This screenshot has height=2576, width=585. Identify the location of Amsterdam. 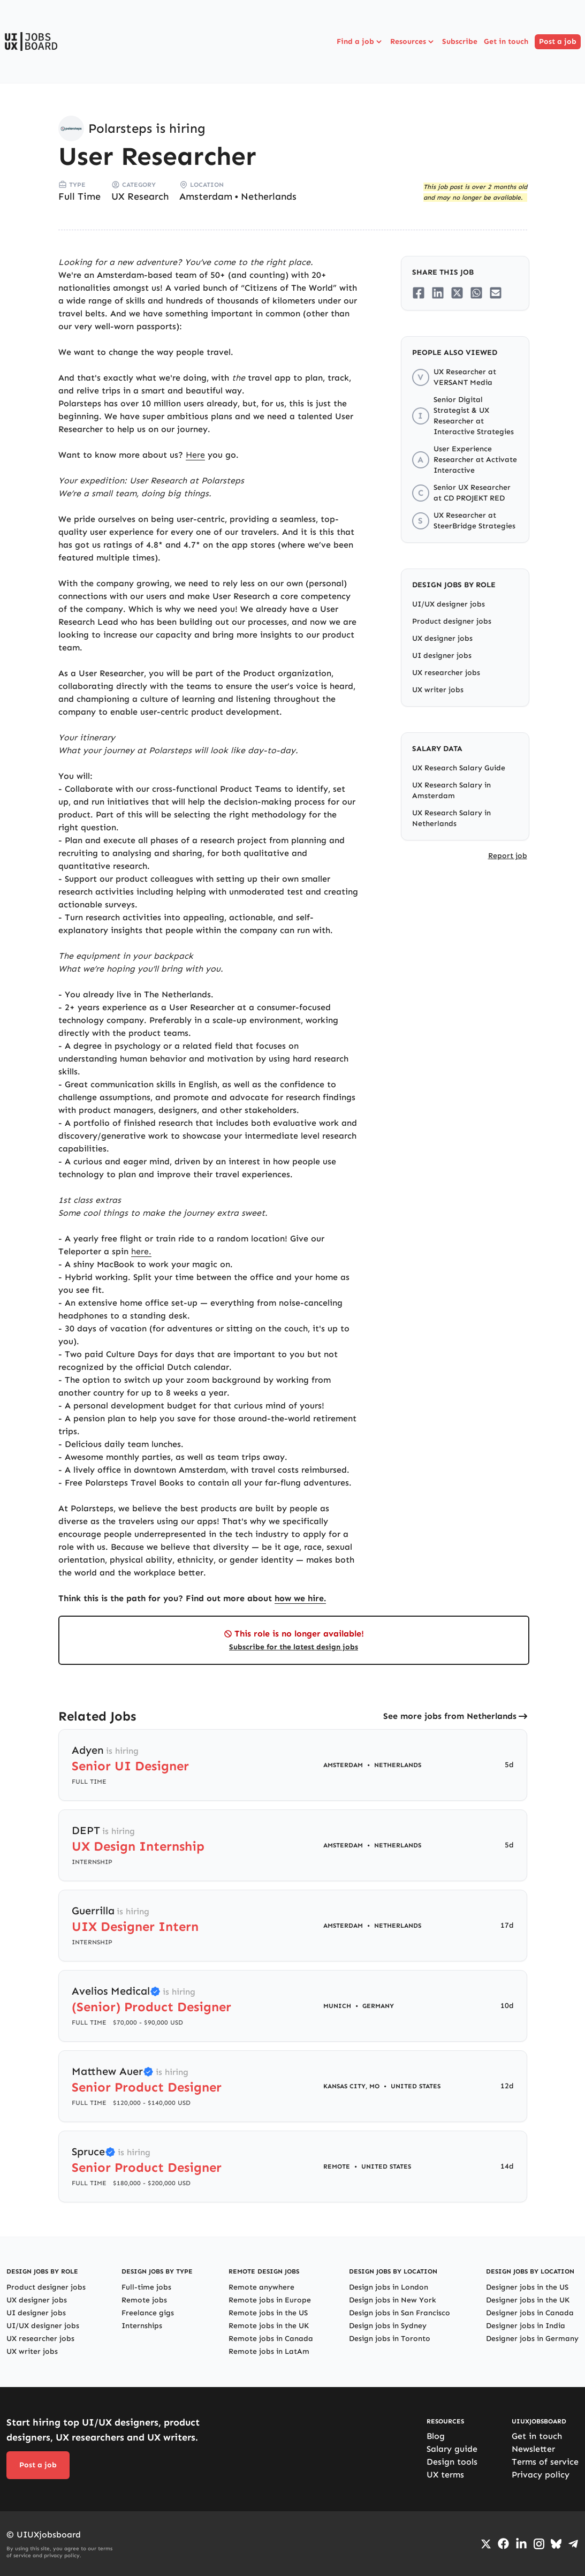
(205, 196).